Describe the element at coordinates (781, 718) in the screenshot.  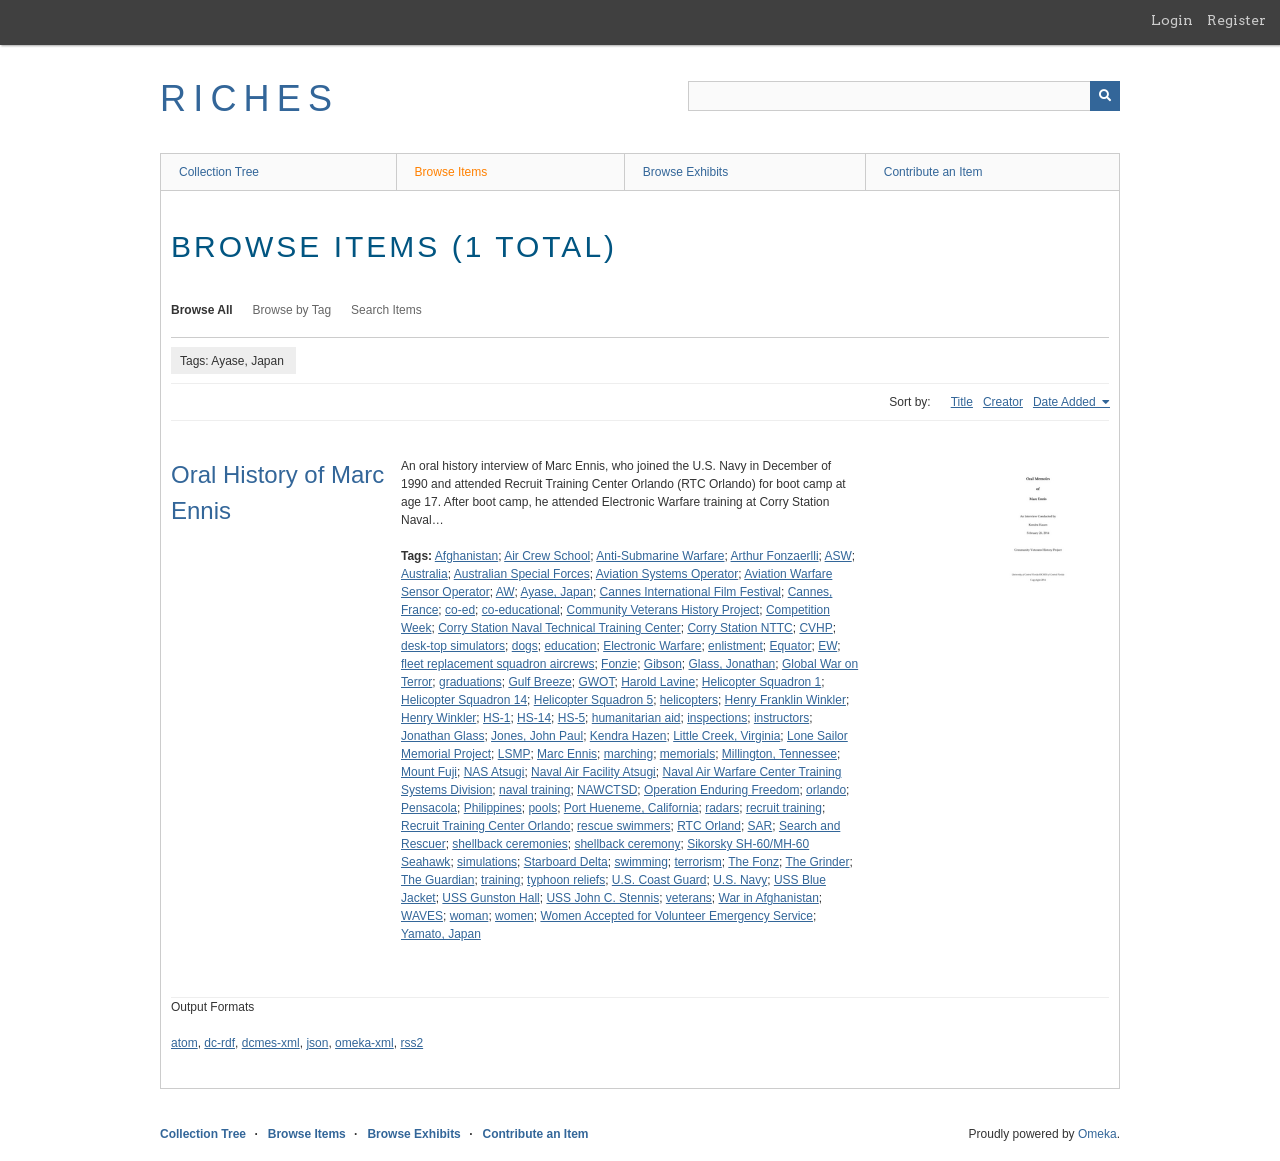
I see `instructors` at that location.